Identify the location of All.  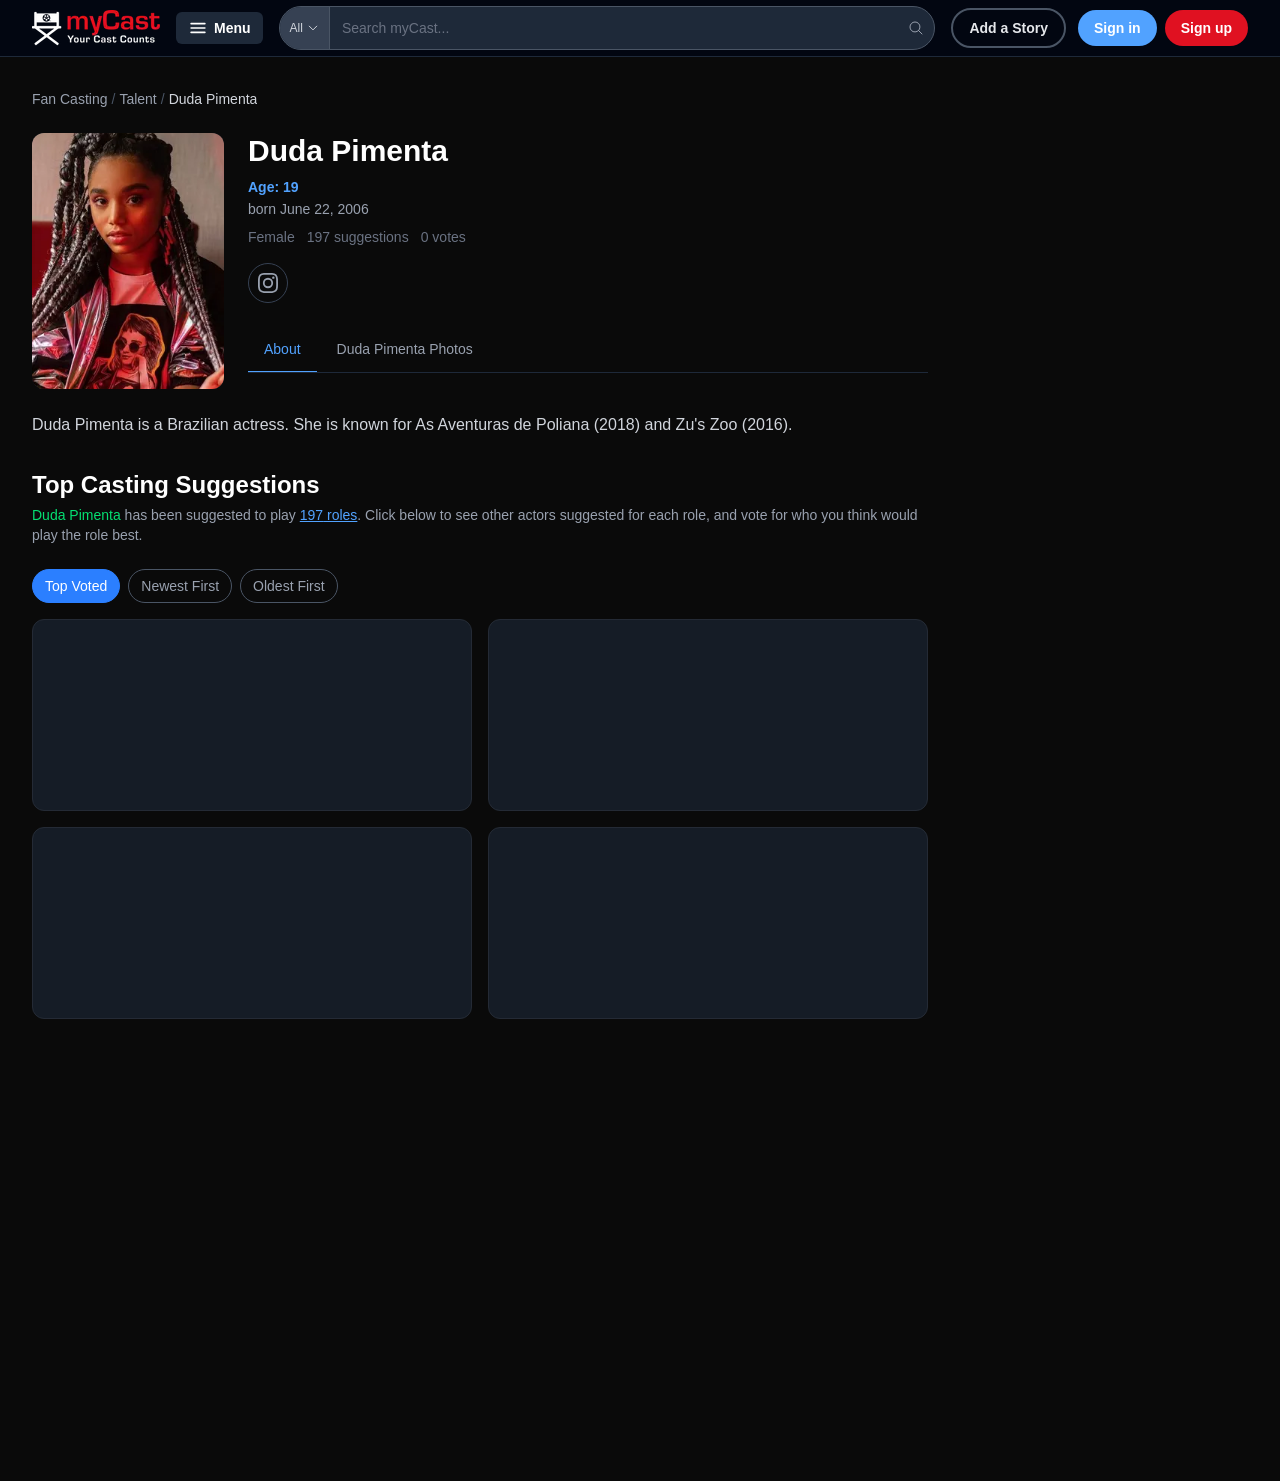
(304, 28).